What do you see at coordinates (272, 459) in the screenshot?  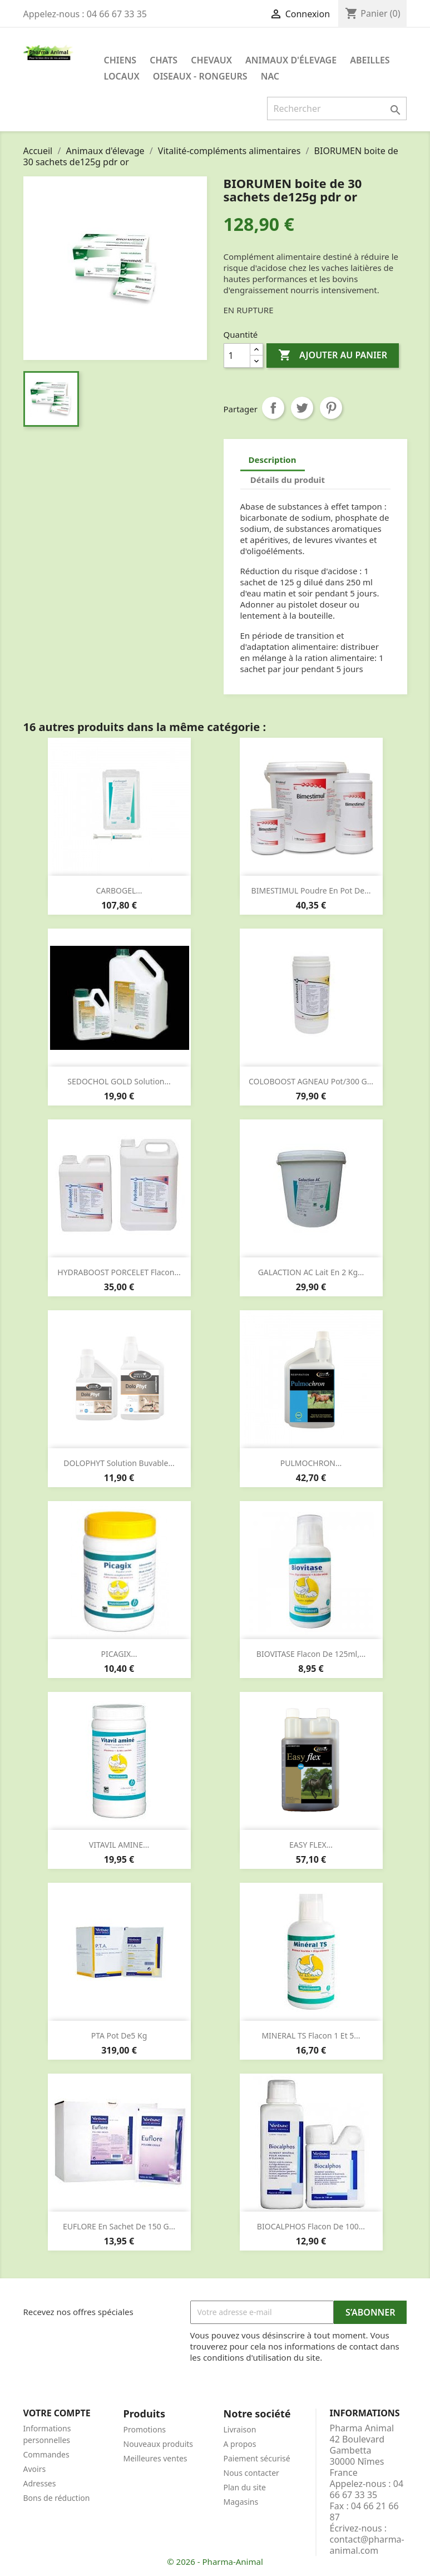 I see `Description [tab]` at bounding box center [272, 459].